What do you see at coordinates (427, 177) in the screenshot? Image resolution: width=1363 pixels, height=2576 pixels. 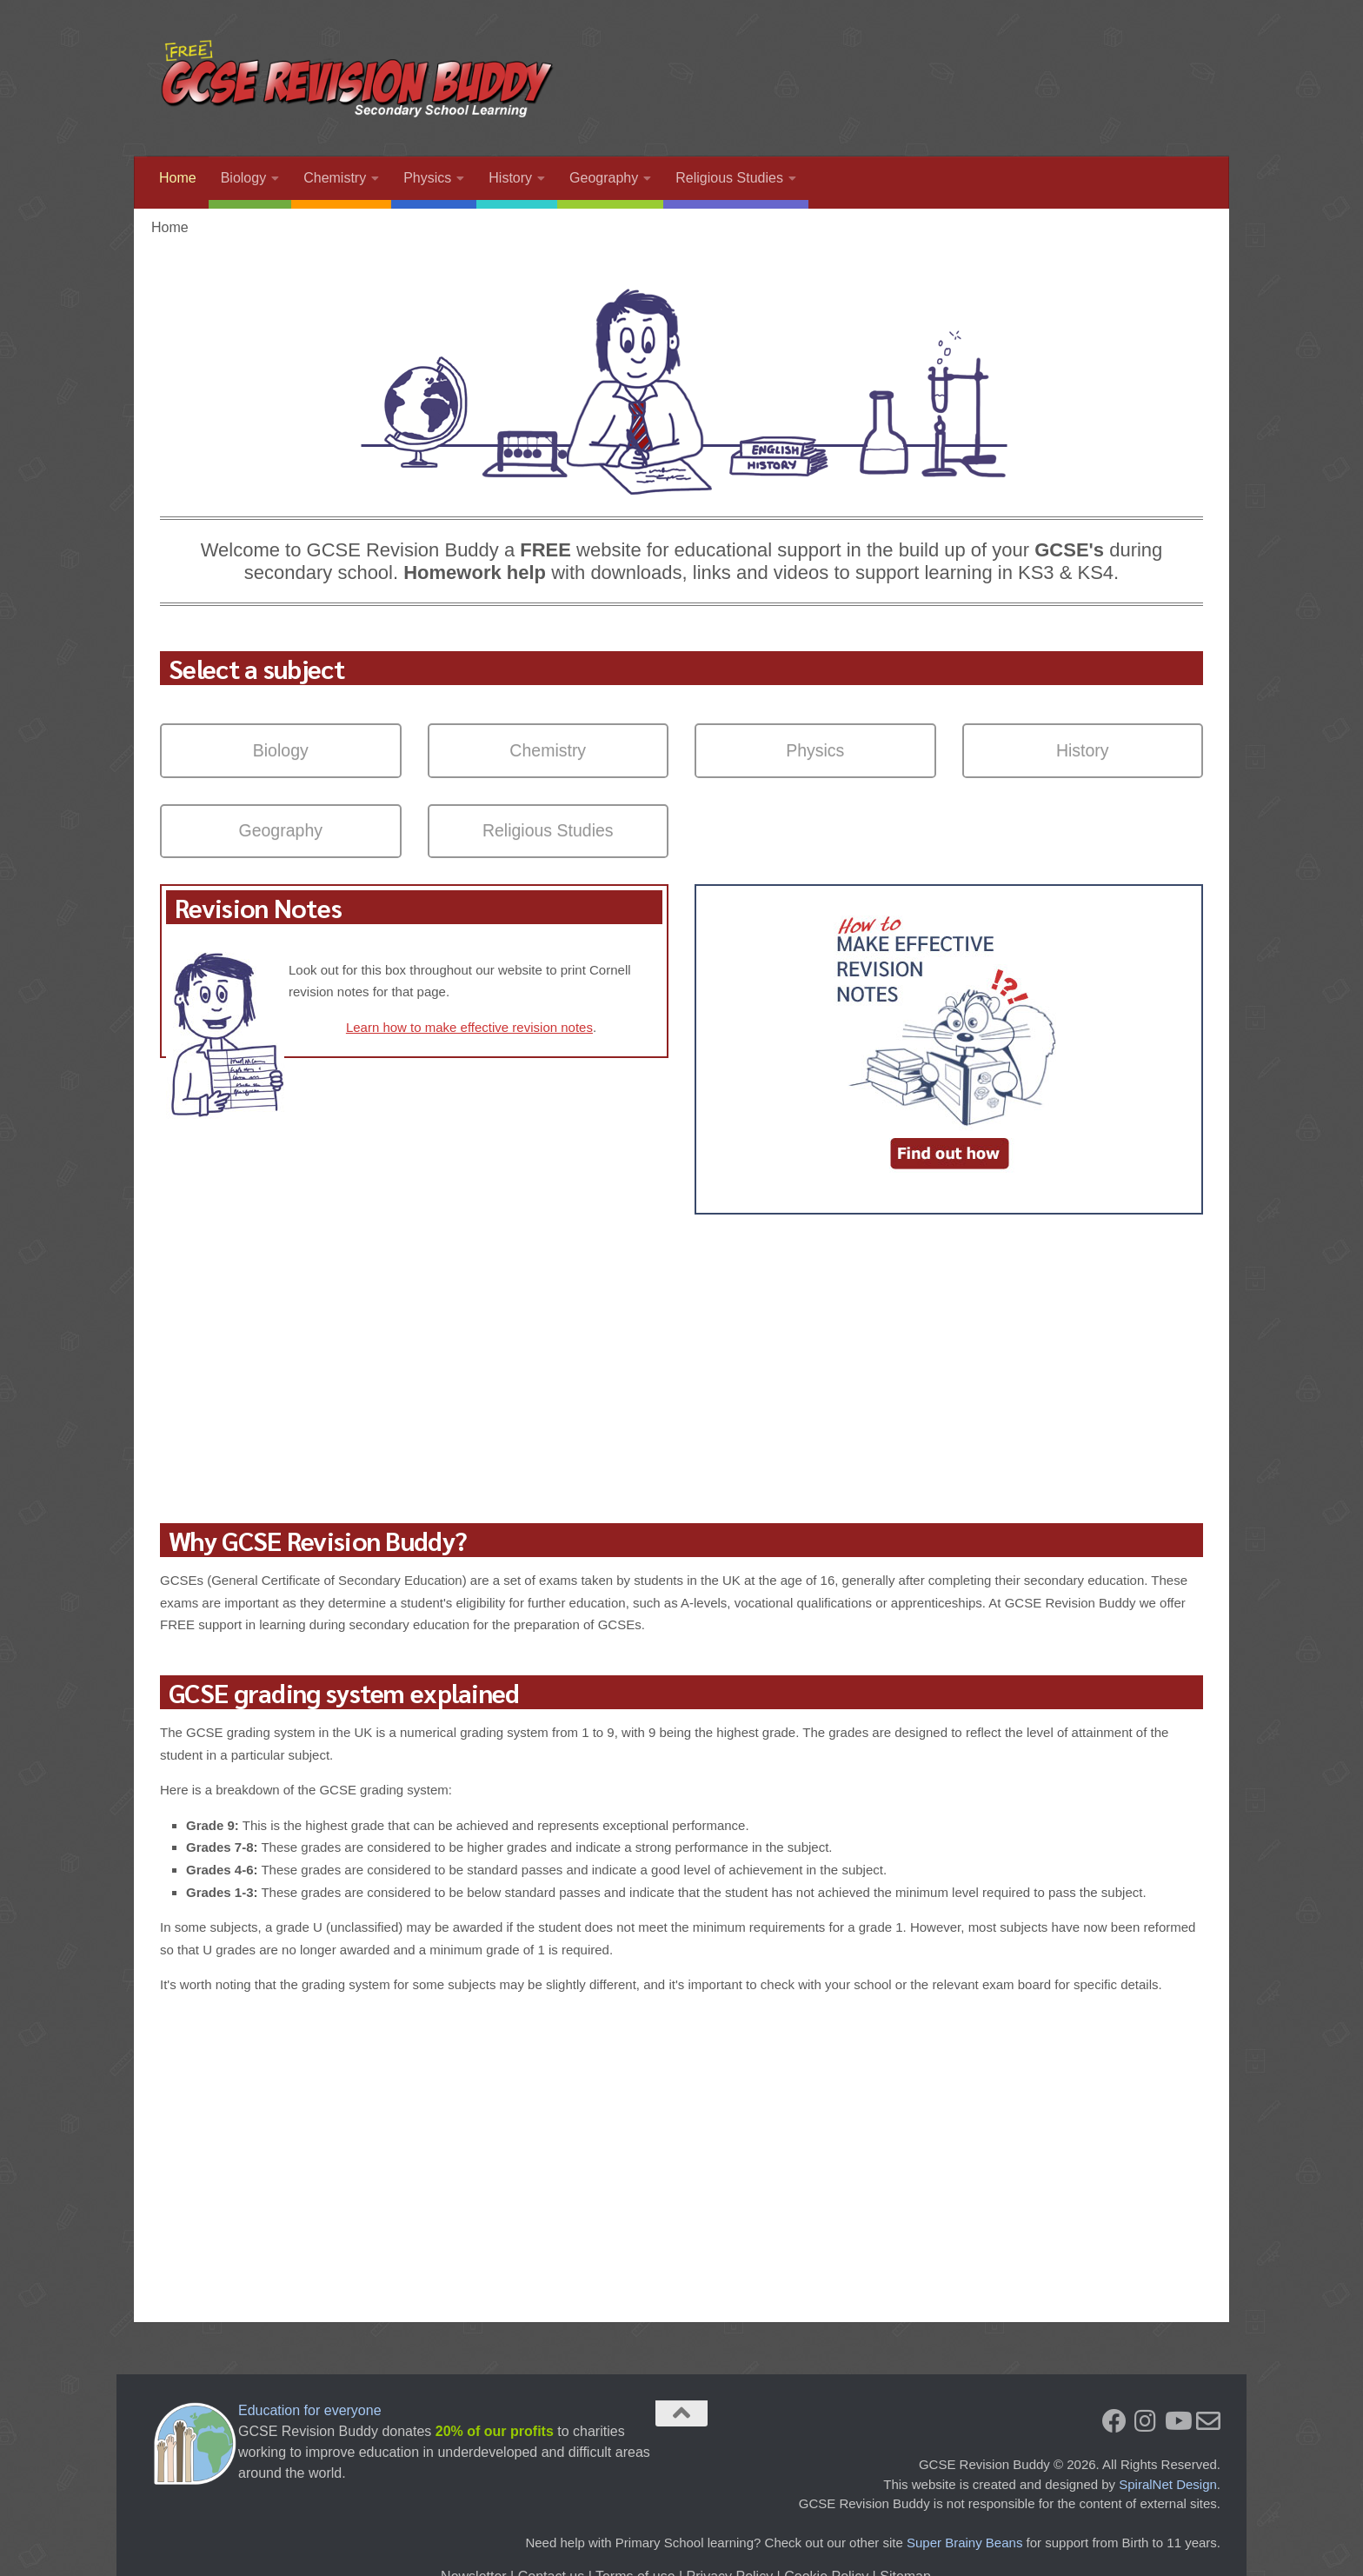 I see `Physics` at bounding box center [427, 177].